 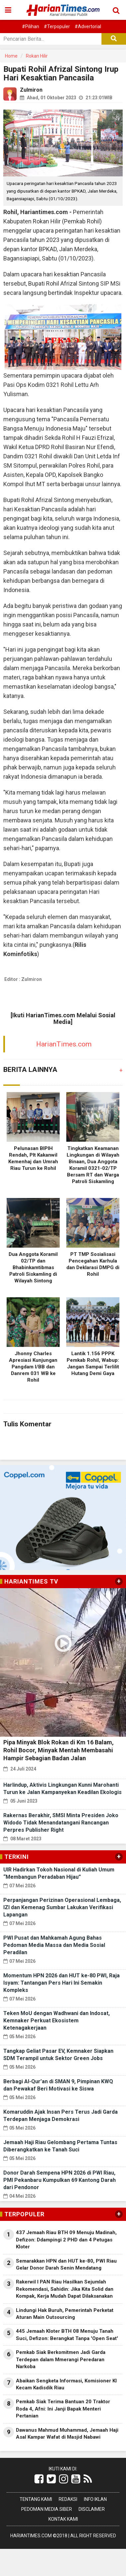 I want to click on Pemkab Siak Terima Bantuan 20 Traktor Roda 4, Afni: Ini Janji Bapak Menteri Pertanian, so click(x=63, y=2409).